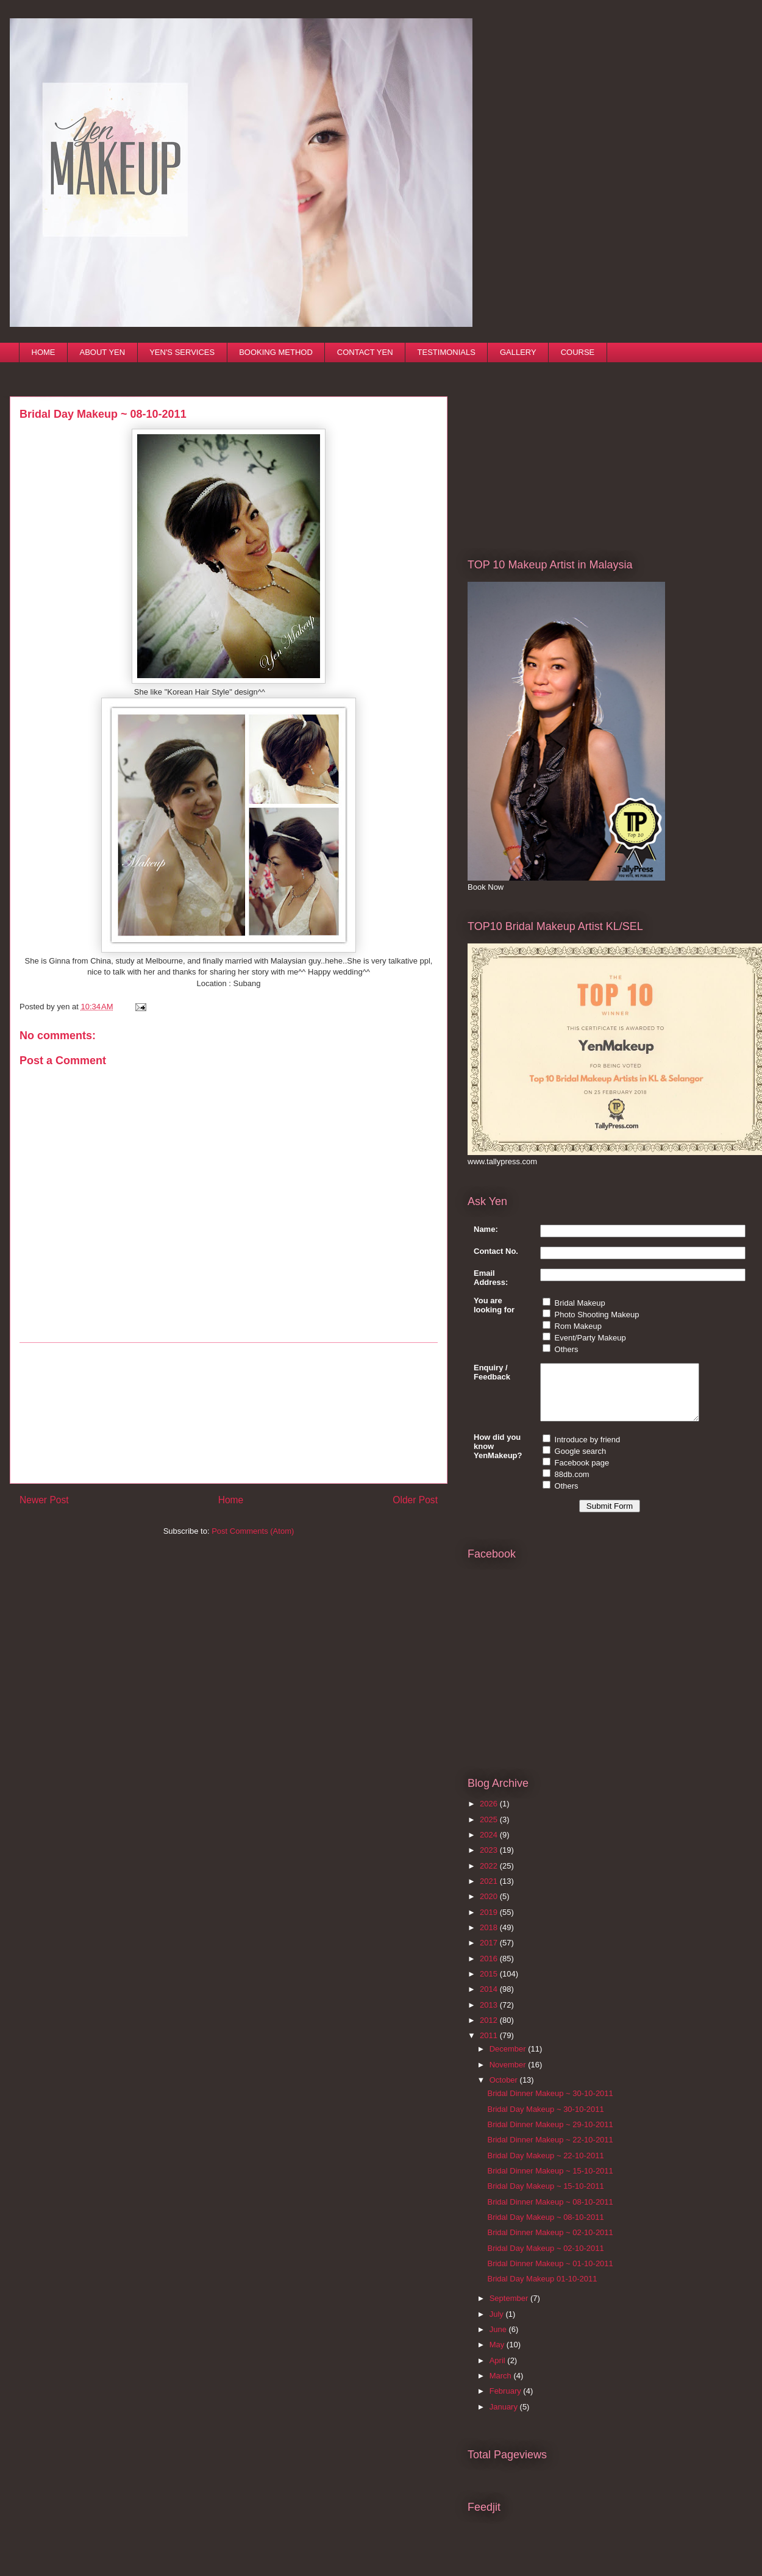 Image resolution: width=762 pixels, height=2576 pixels. What do you see at coordinates (507, 2401) in the screenshot?
I see `February` at bounding box center [507, 2401].